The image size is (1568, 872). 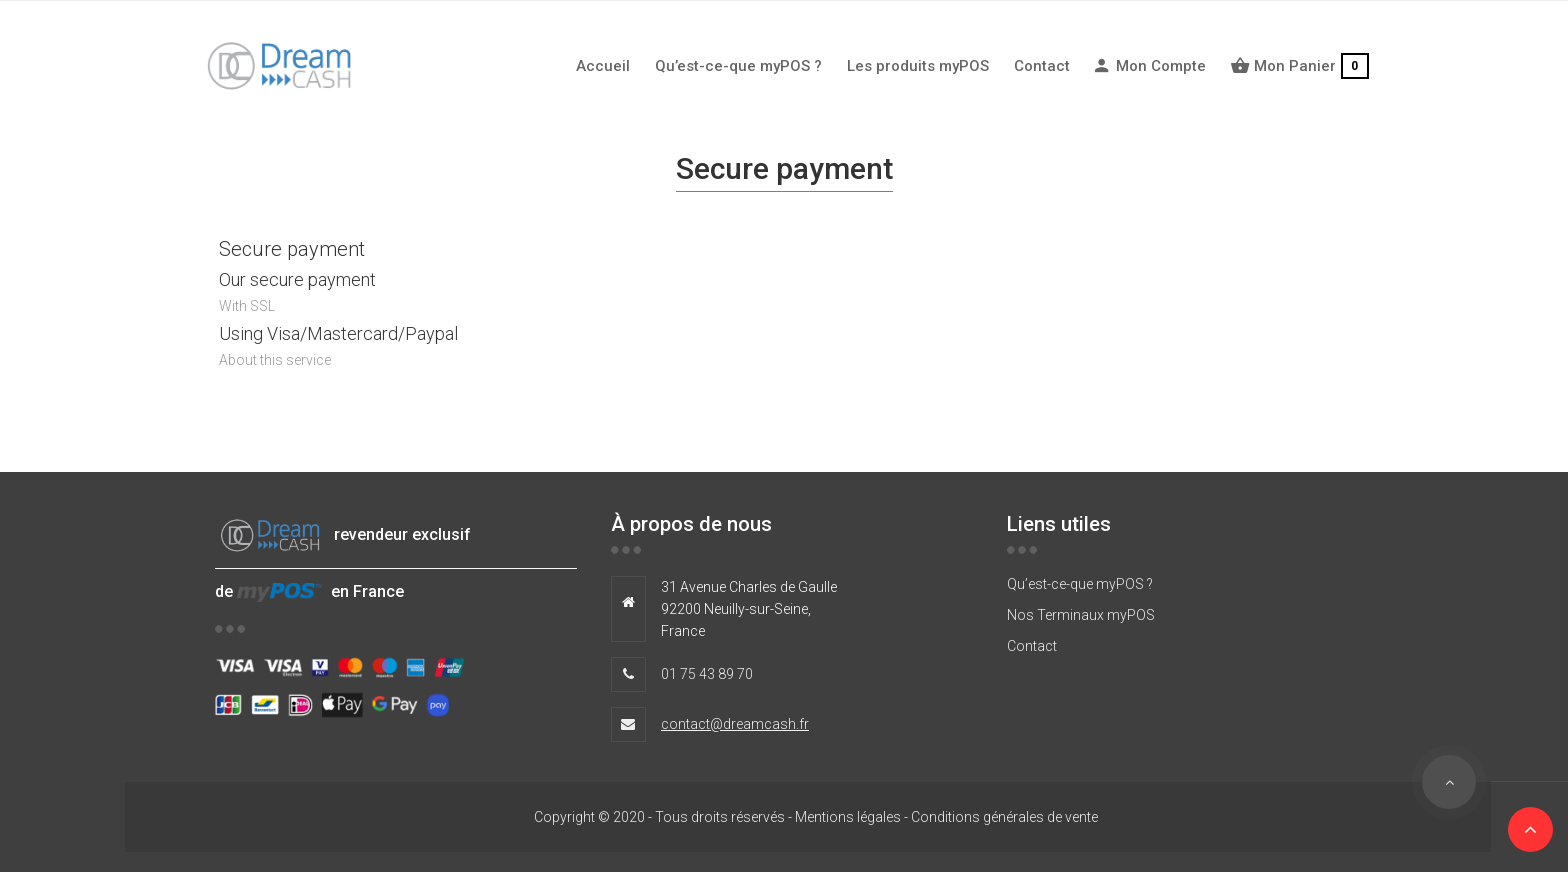 What do you see at coordinates (1004, 817) in the screenshot?
I see `Conditions générales de vente` at bounding box center [1004, 817].